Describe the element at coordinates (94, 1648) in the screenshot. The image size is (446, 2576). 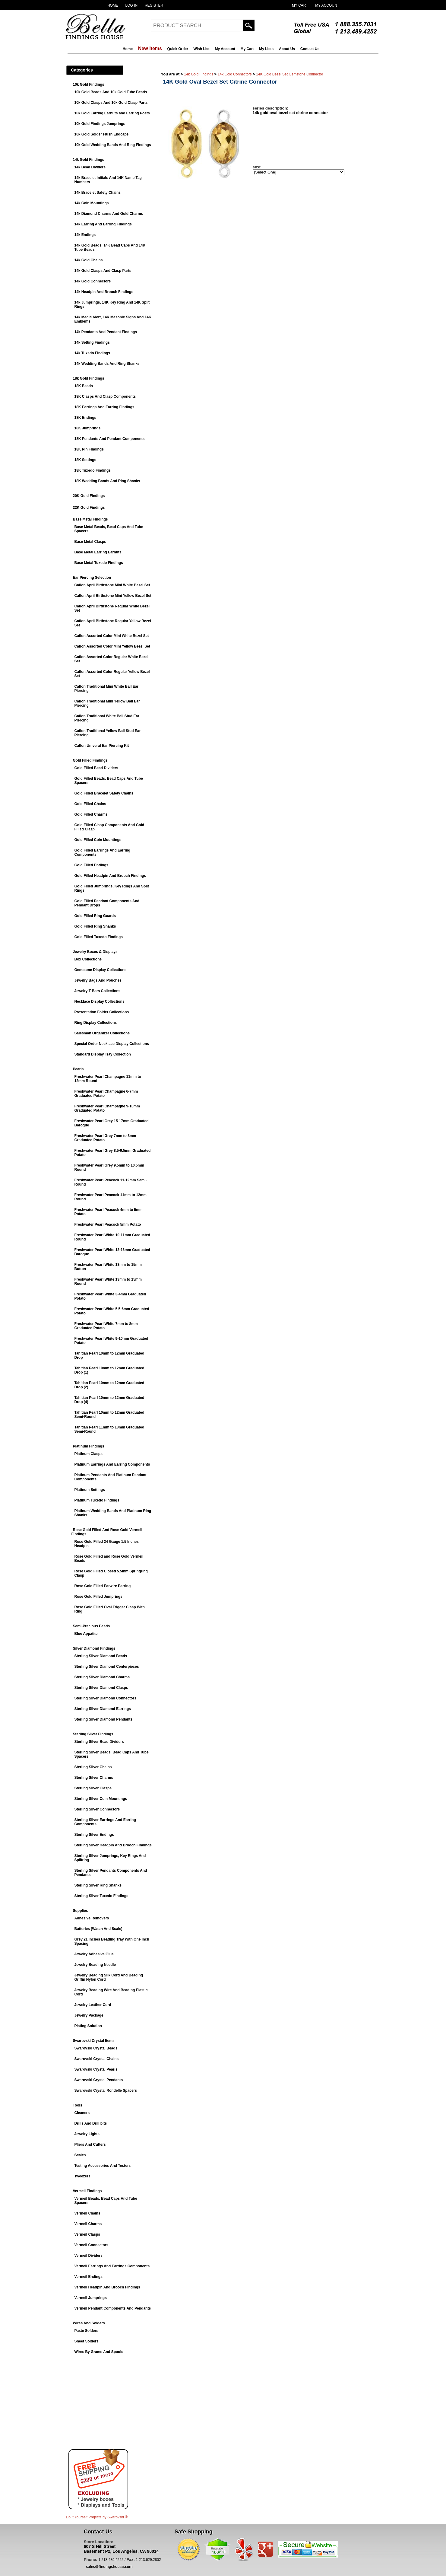
I see `Silver Diamond Findings` at that location.